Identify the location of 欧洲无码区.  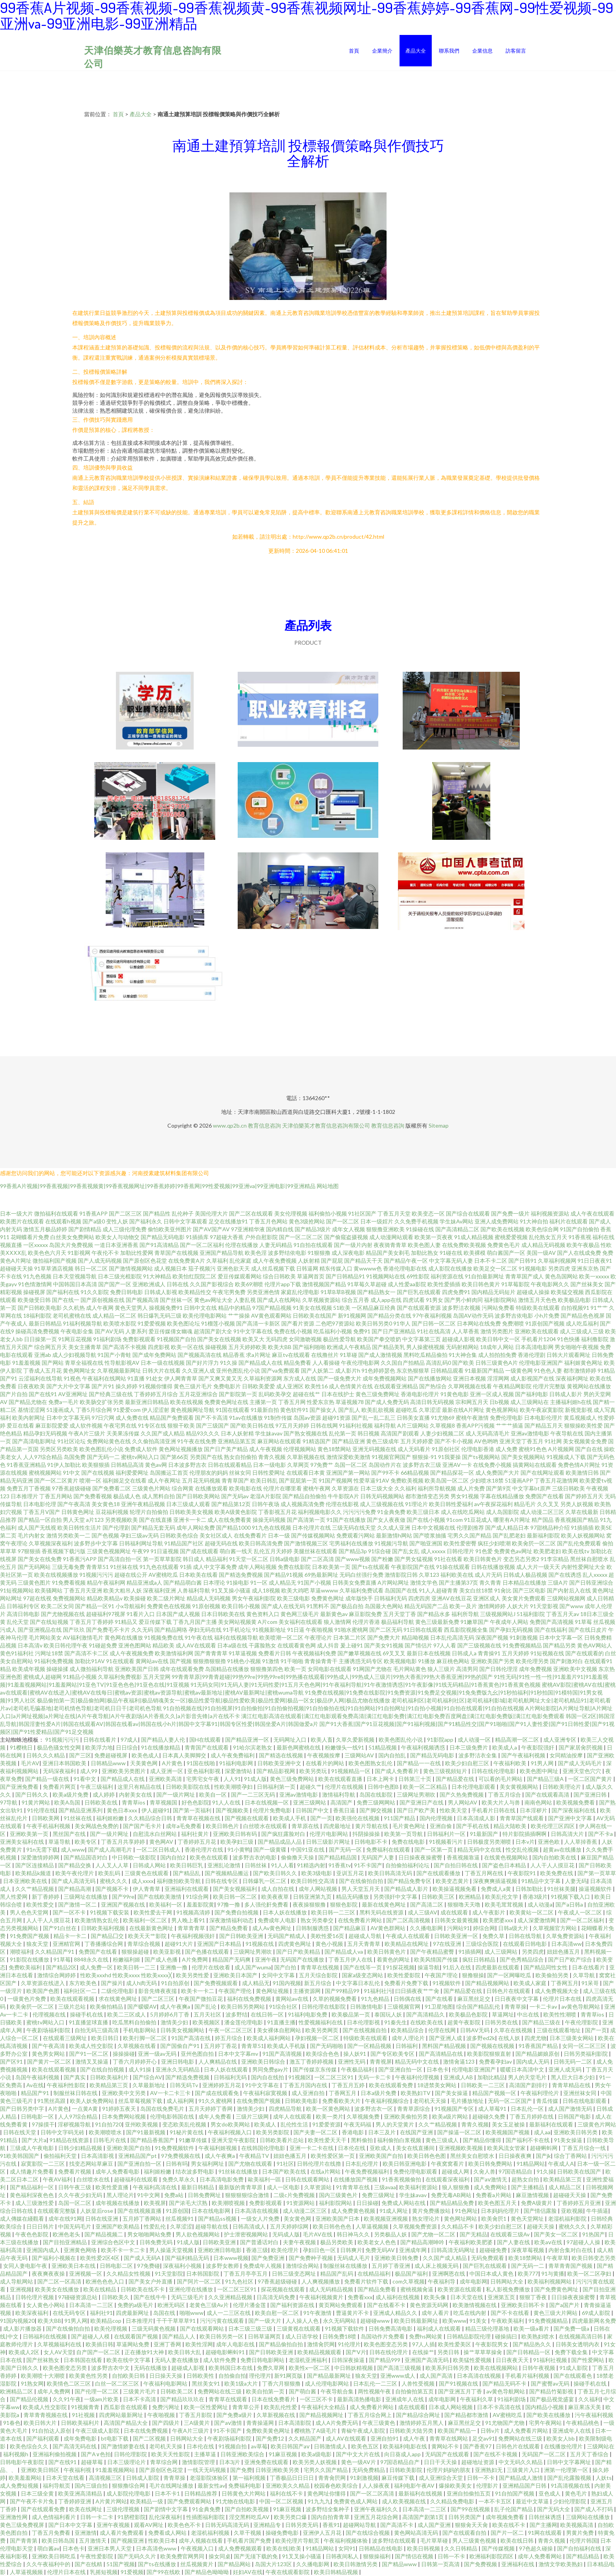
(172, 2305).